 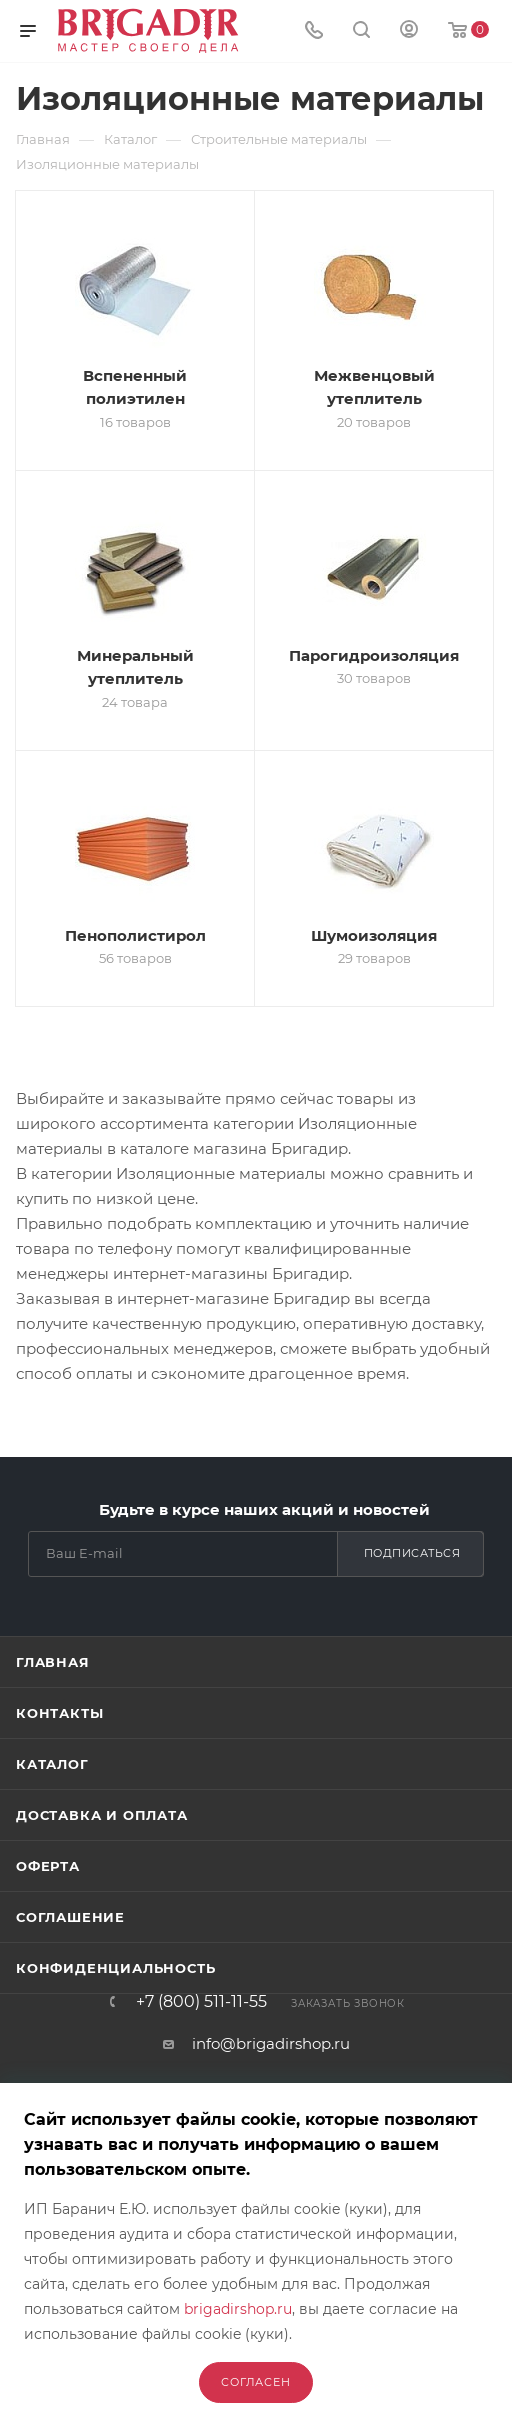 What do you see at coordinates (255, 2382) in the screenshot?
I see `Согласен` at bounding box center [255, 2382].